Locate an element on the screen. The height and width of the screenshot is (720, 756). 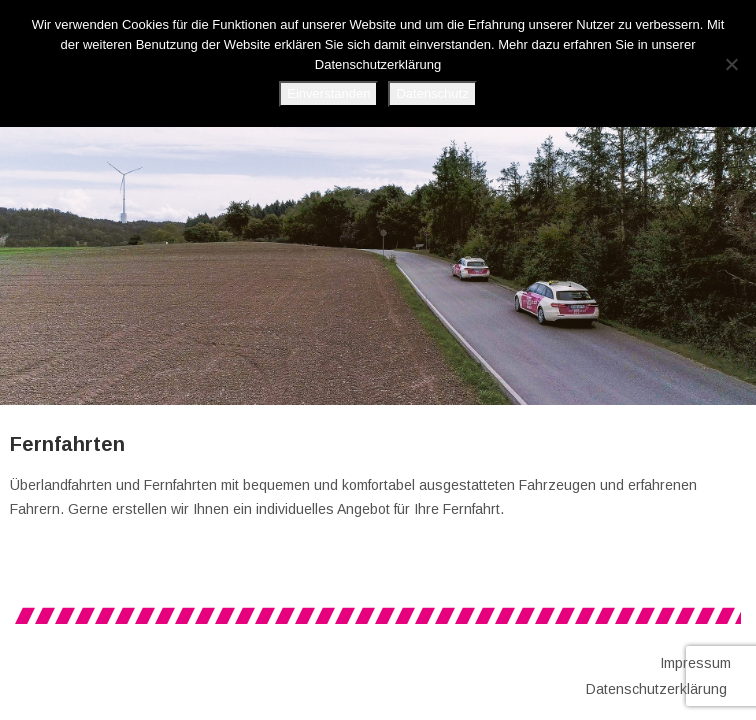
[No] is located at coordinates (731, 64).